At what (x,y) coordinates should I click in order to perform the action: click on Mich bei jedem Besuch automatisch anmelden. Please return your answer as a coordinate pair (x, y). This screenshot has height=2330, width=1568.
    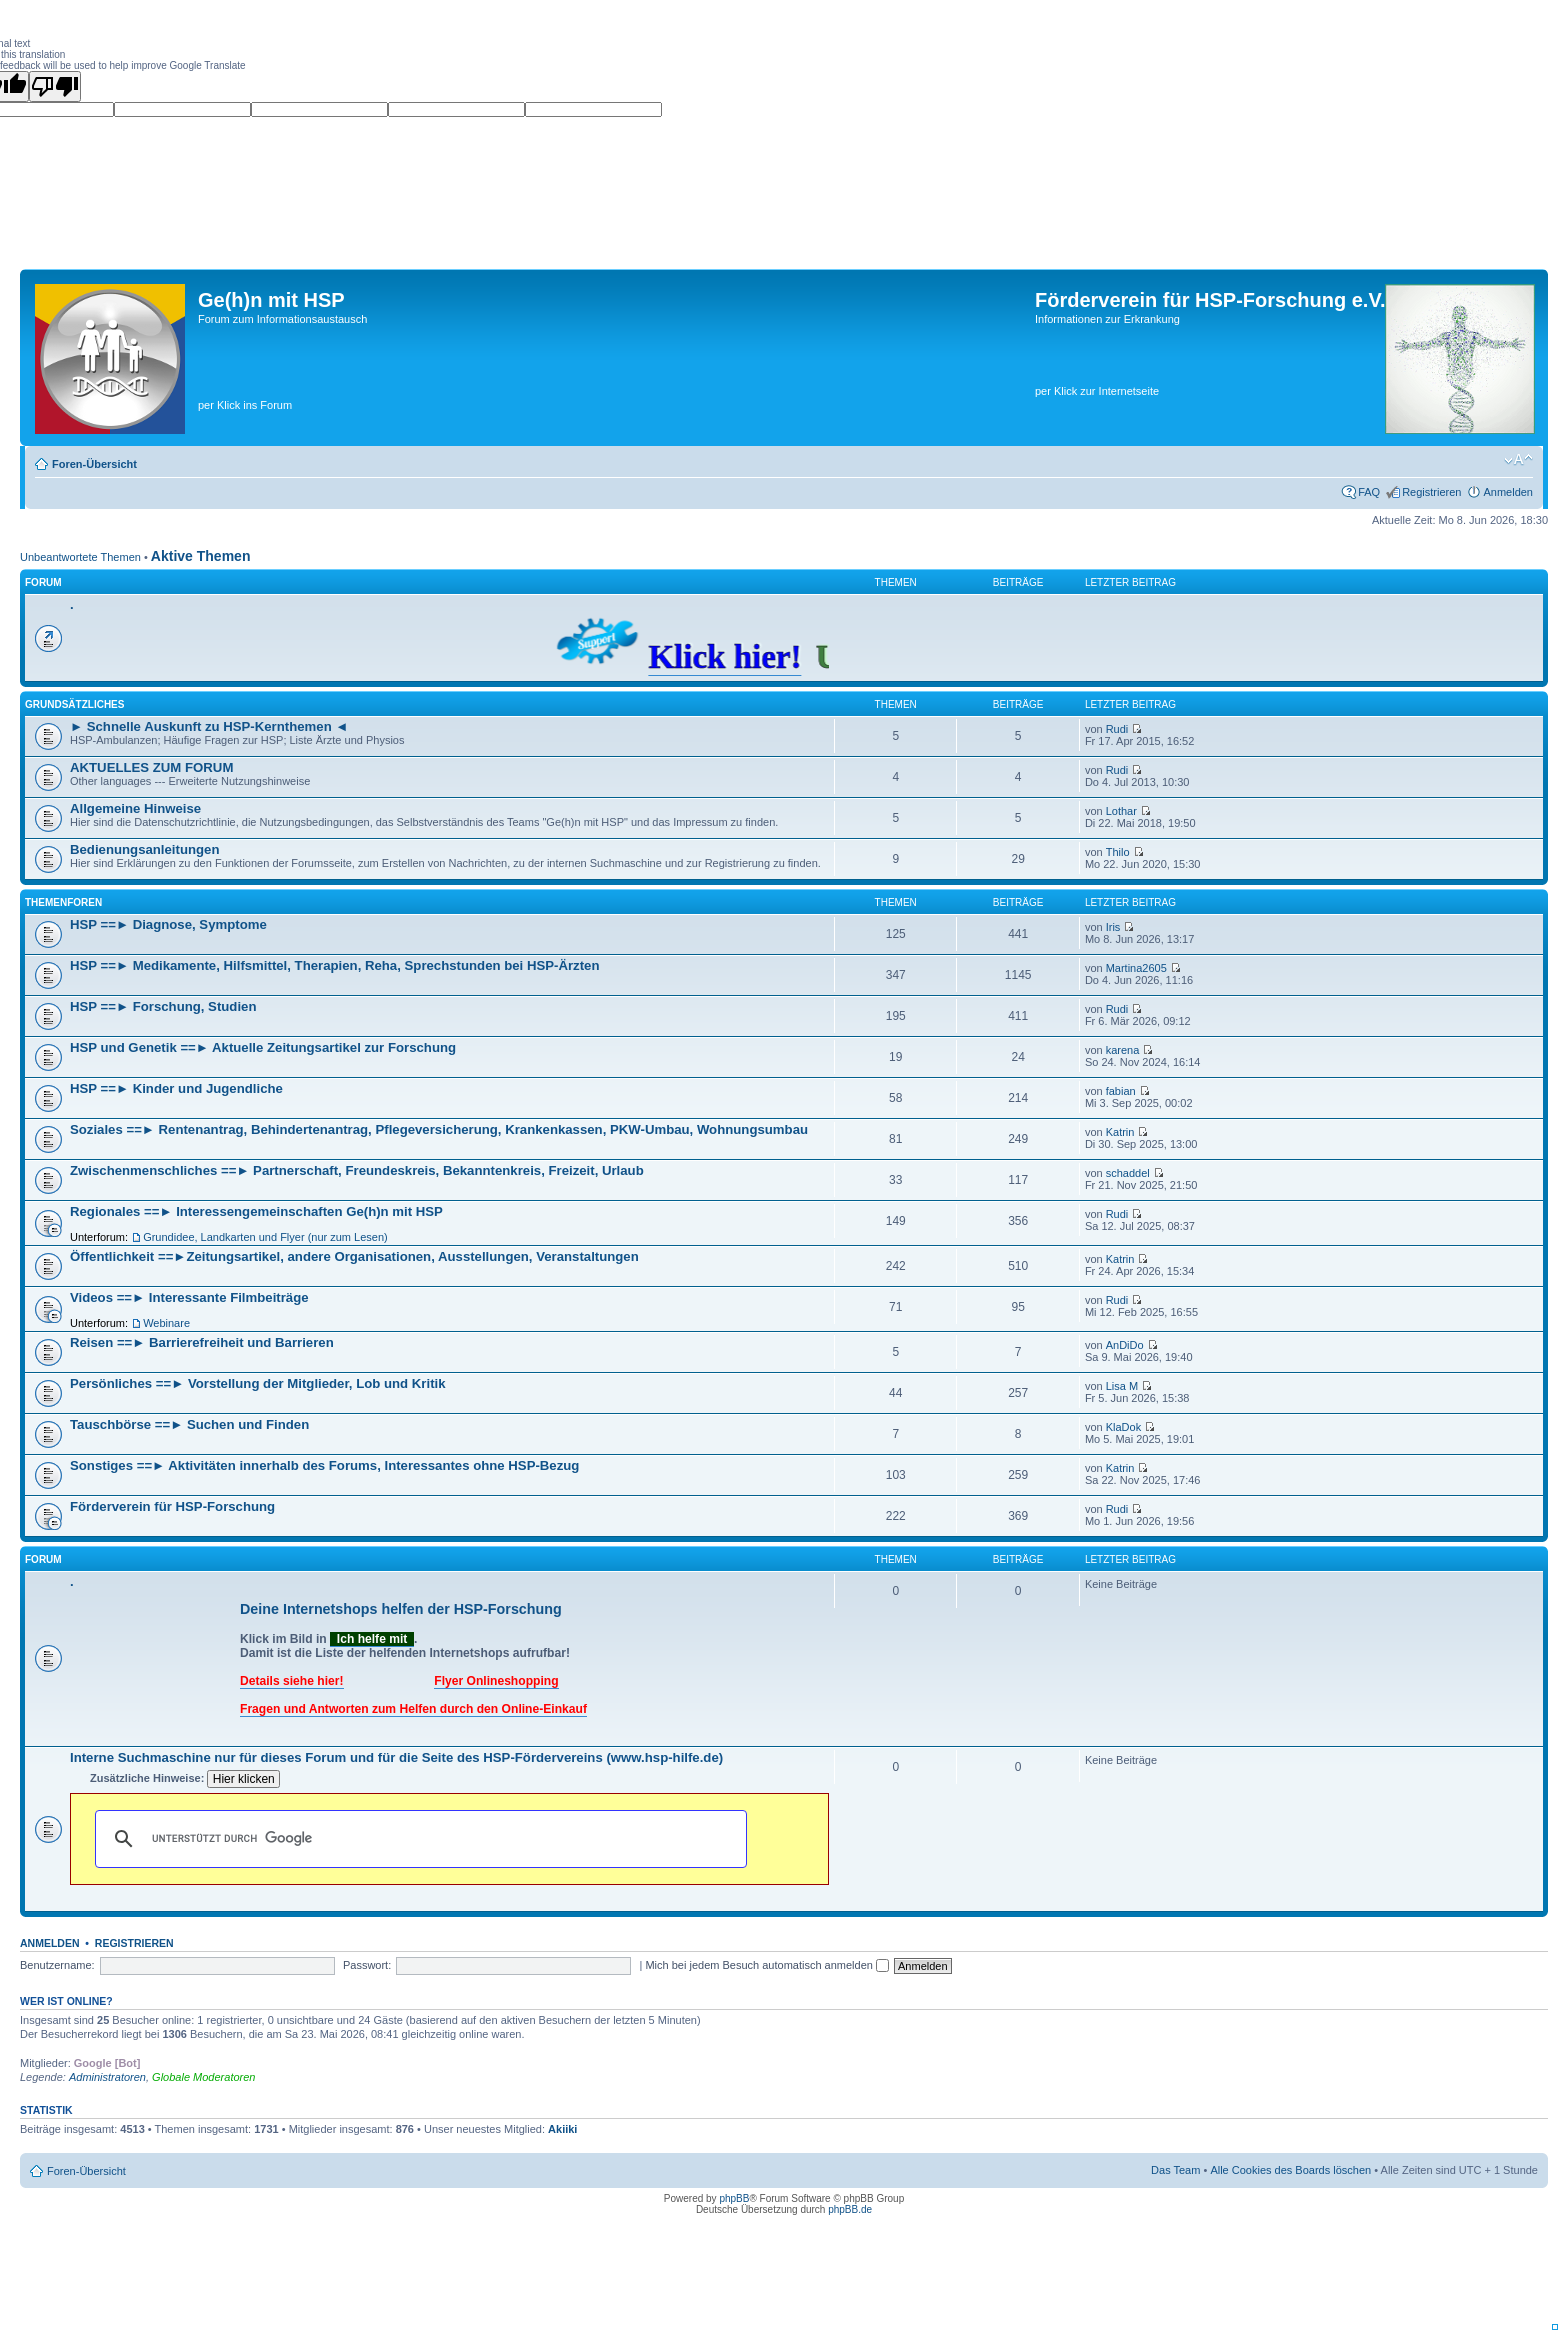
    Looking at the image, I should click on (767, 1965).